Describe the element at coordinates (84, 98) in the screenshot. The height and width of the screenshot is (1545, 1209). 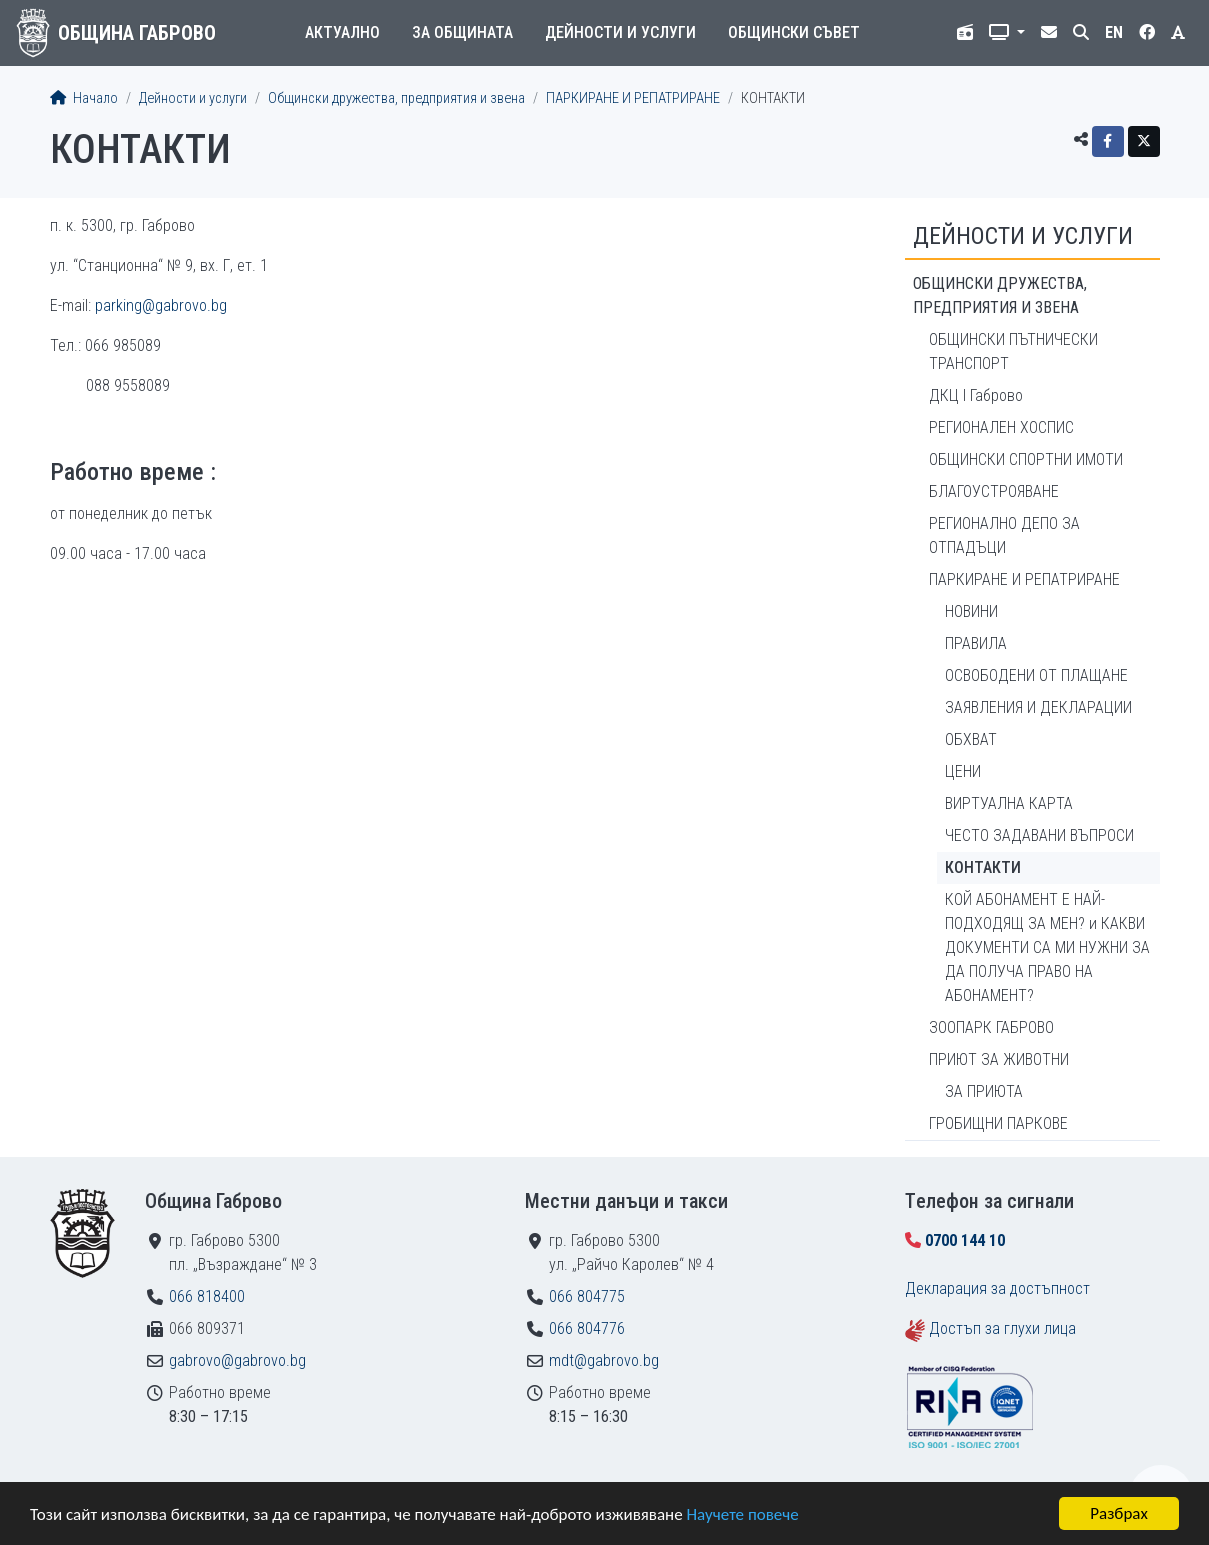
I see `Начало` at that location.